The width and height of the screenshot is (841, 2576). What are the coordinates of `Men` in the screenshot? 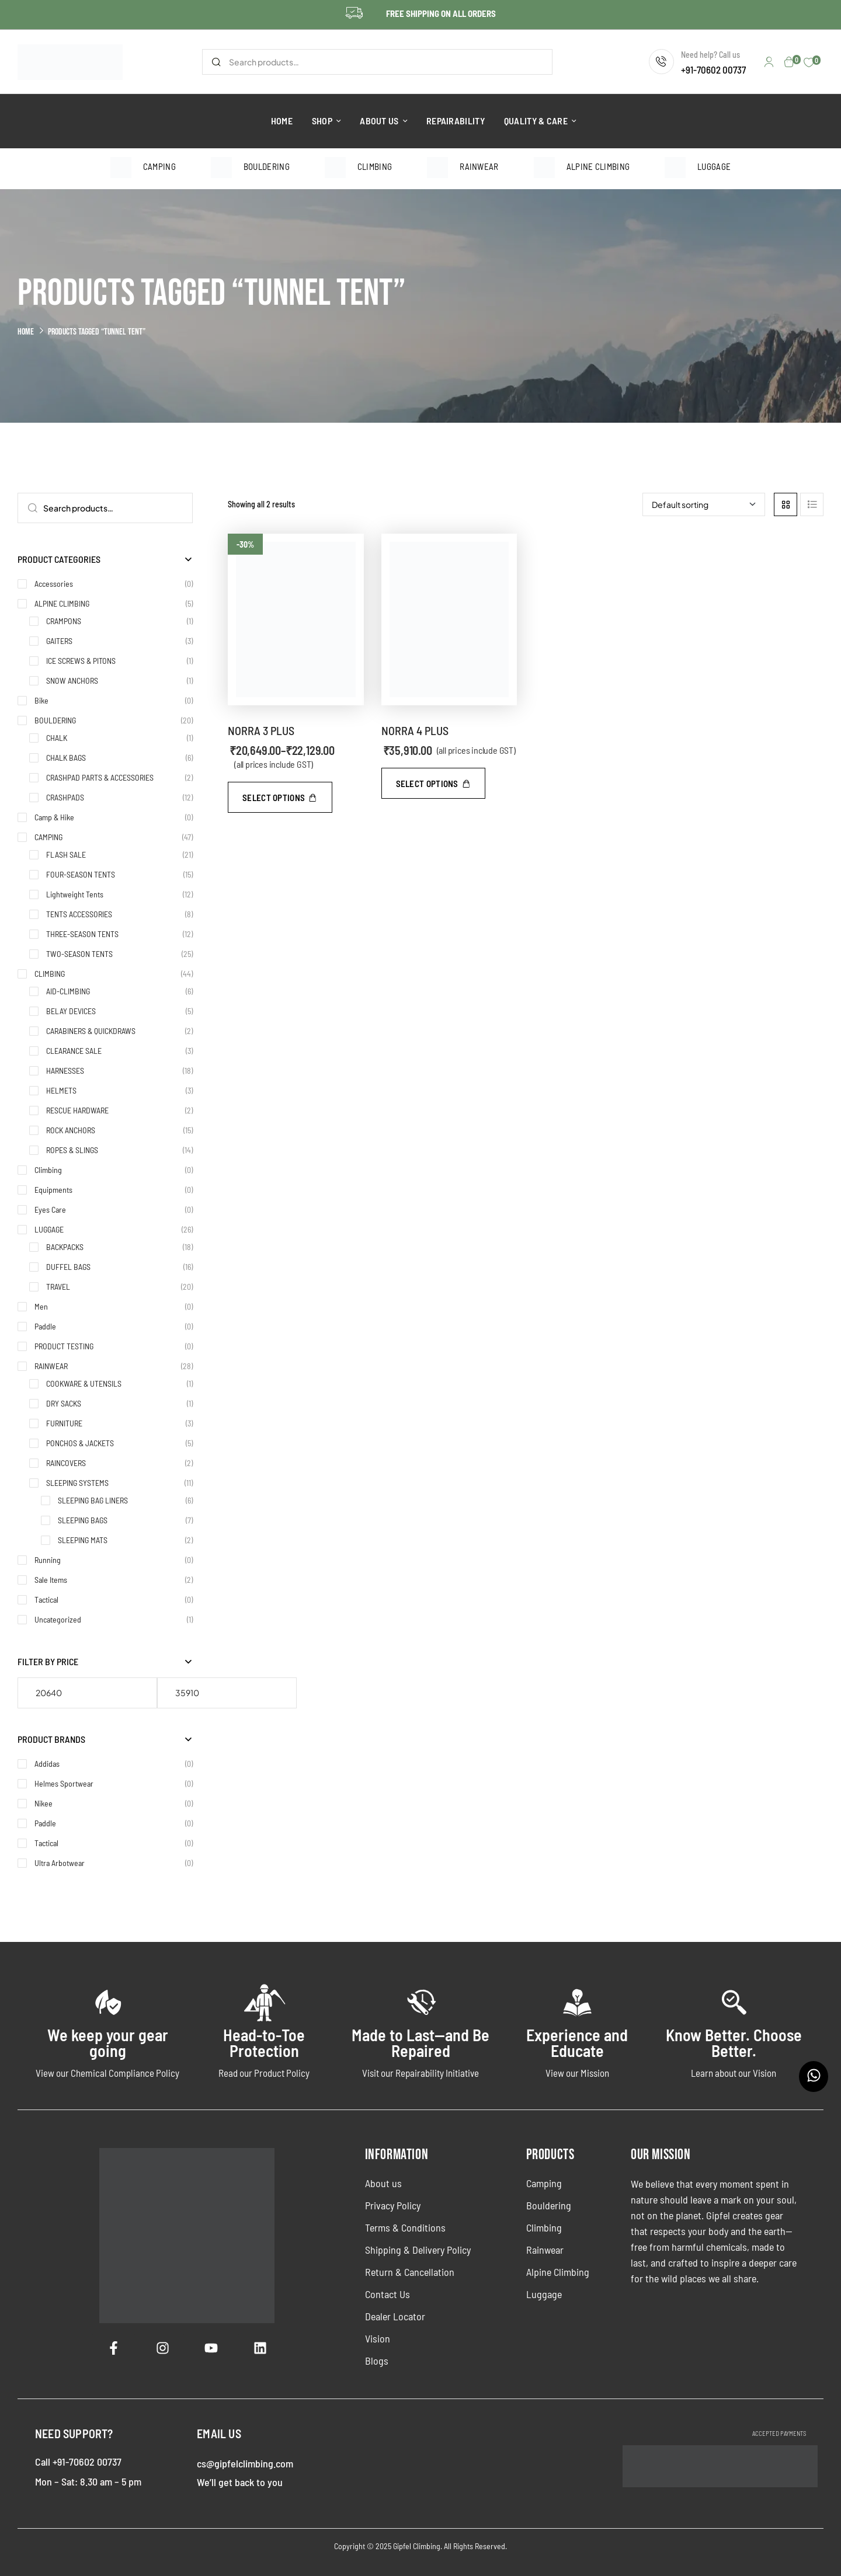 It's located at (41, 1306).